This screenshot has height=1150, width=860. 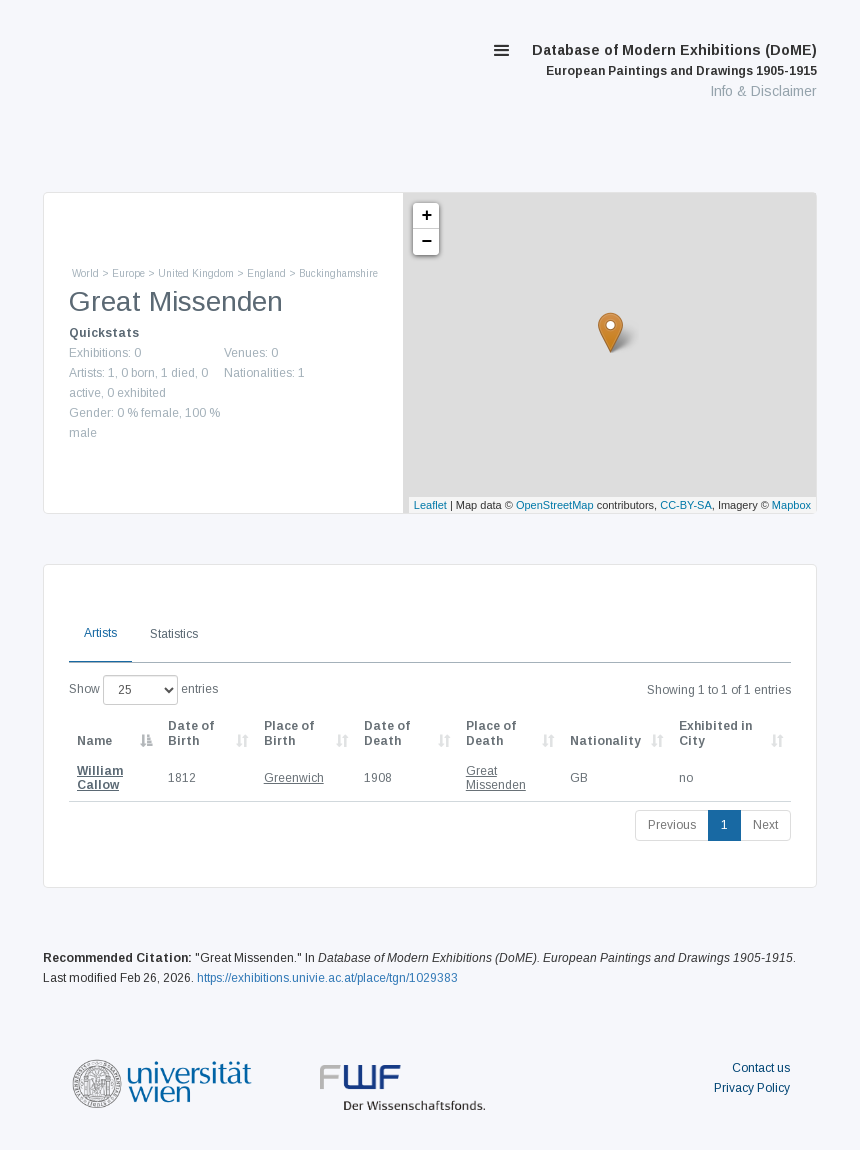 What do you see at coordinates (191, 733) in the screenshot?
I see `Date of Birth [Date of Birth: activate to sort column descending]` at bounding box center [191, 733].